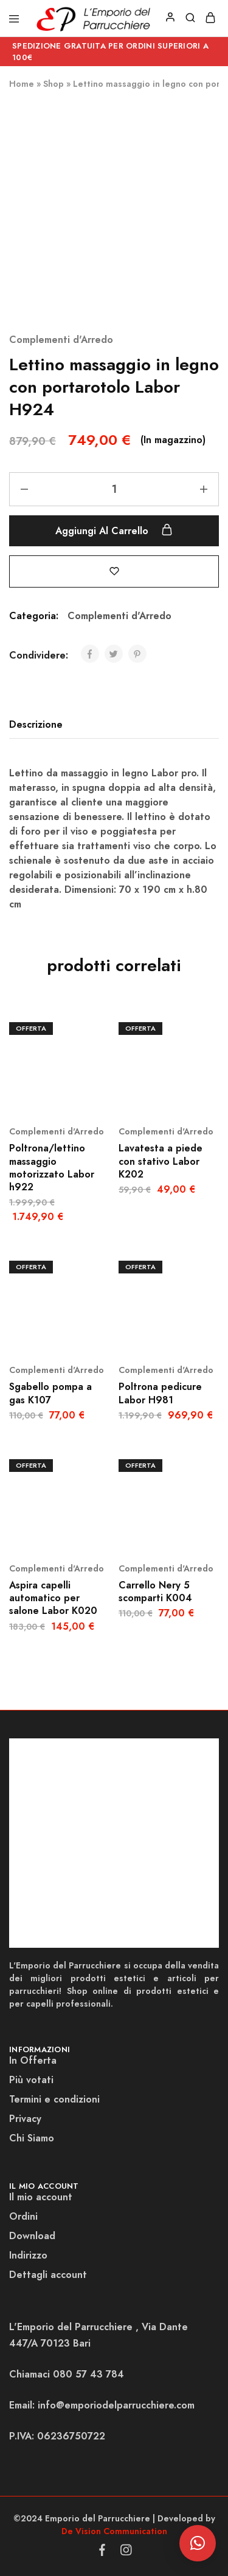  Describe the element at coordinates (39, 724) in the screenshot. I see `[tab]` at that location.